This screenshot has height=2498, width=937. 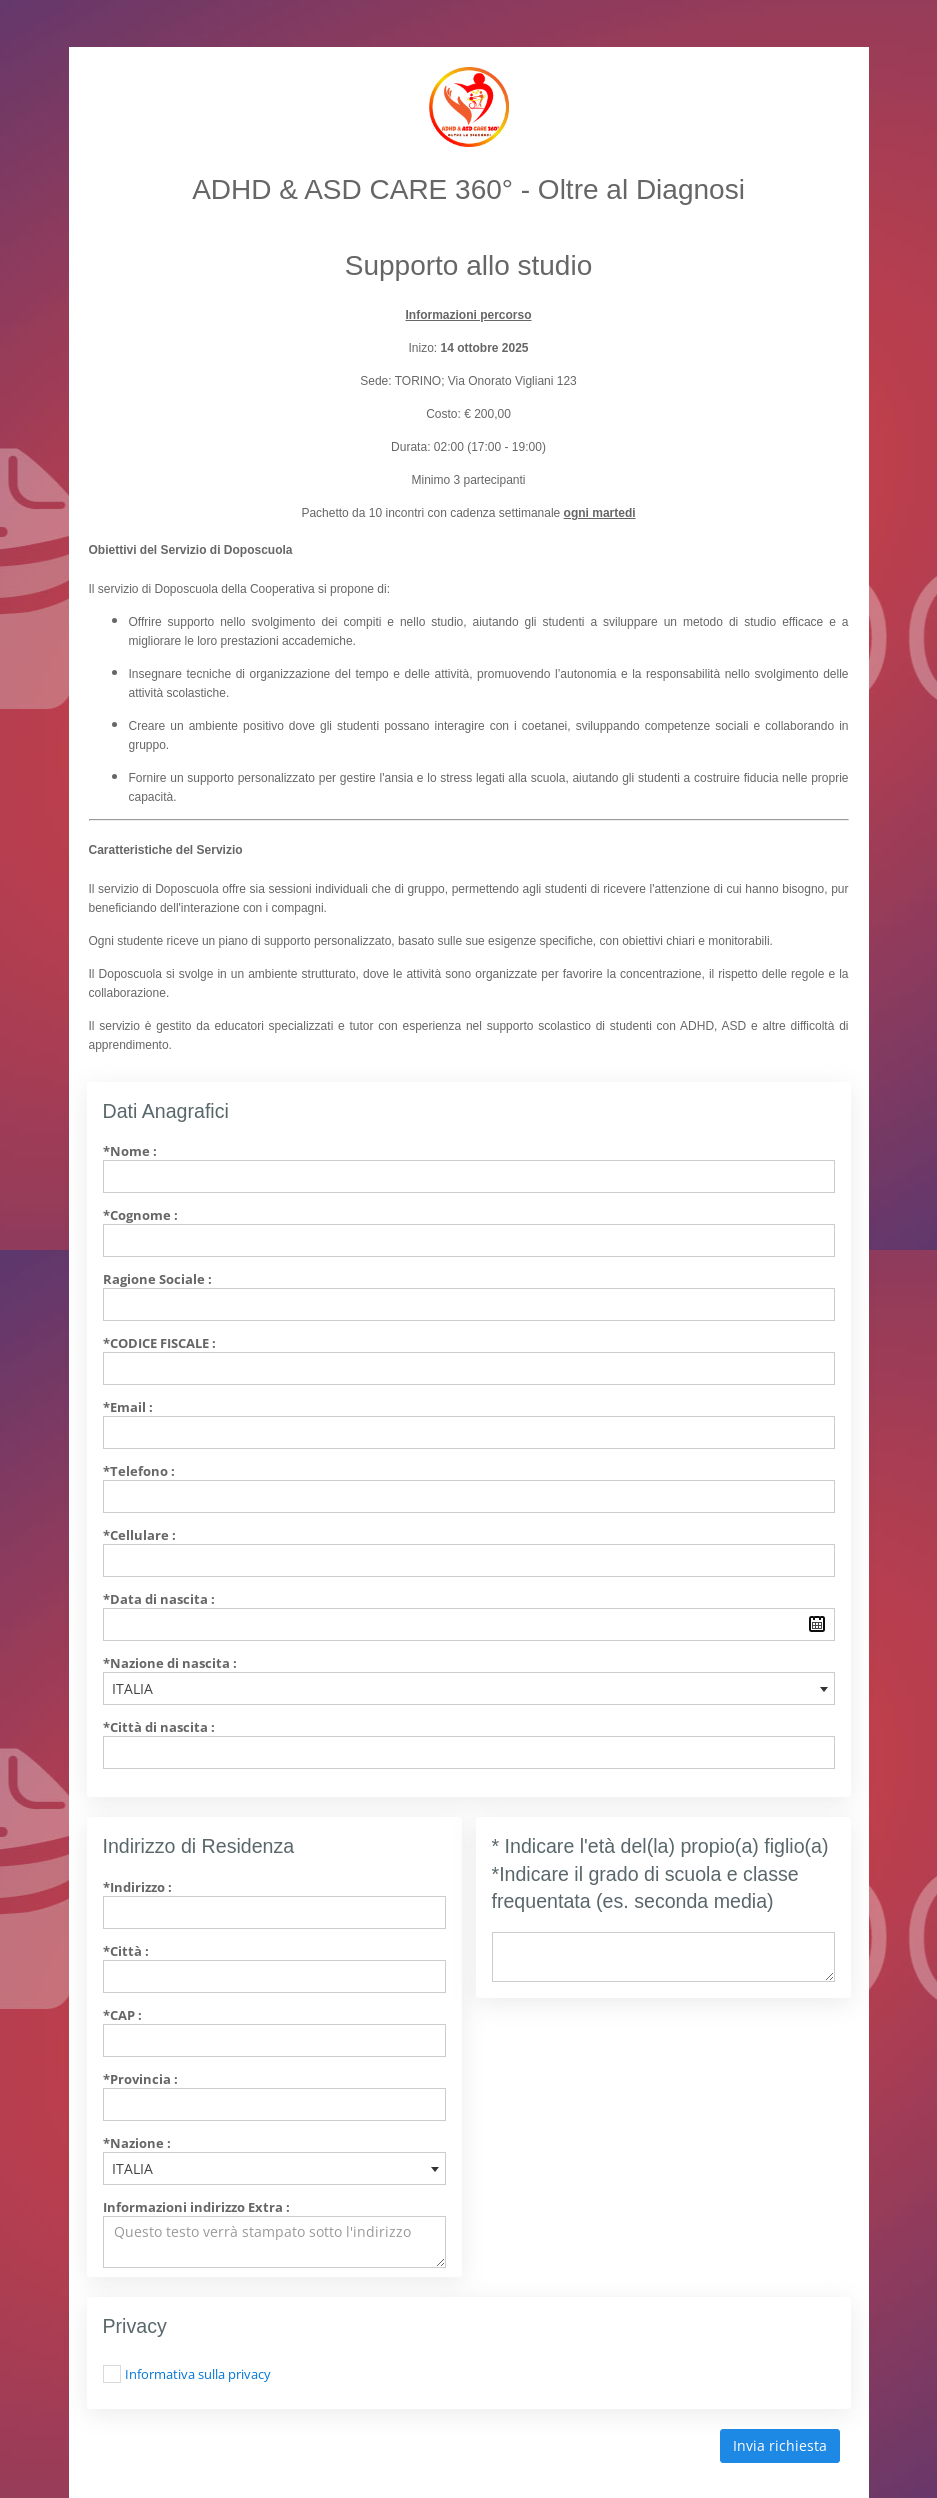 I want to click on *Nazione :, so click(x=137, y=2143).